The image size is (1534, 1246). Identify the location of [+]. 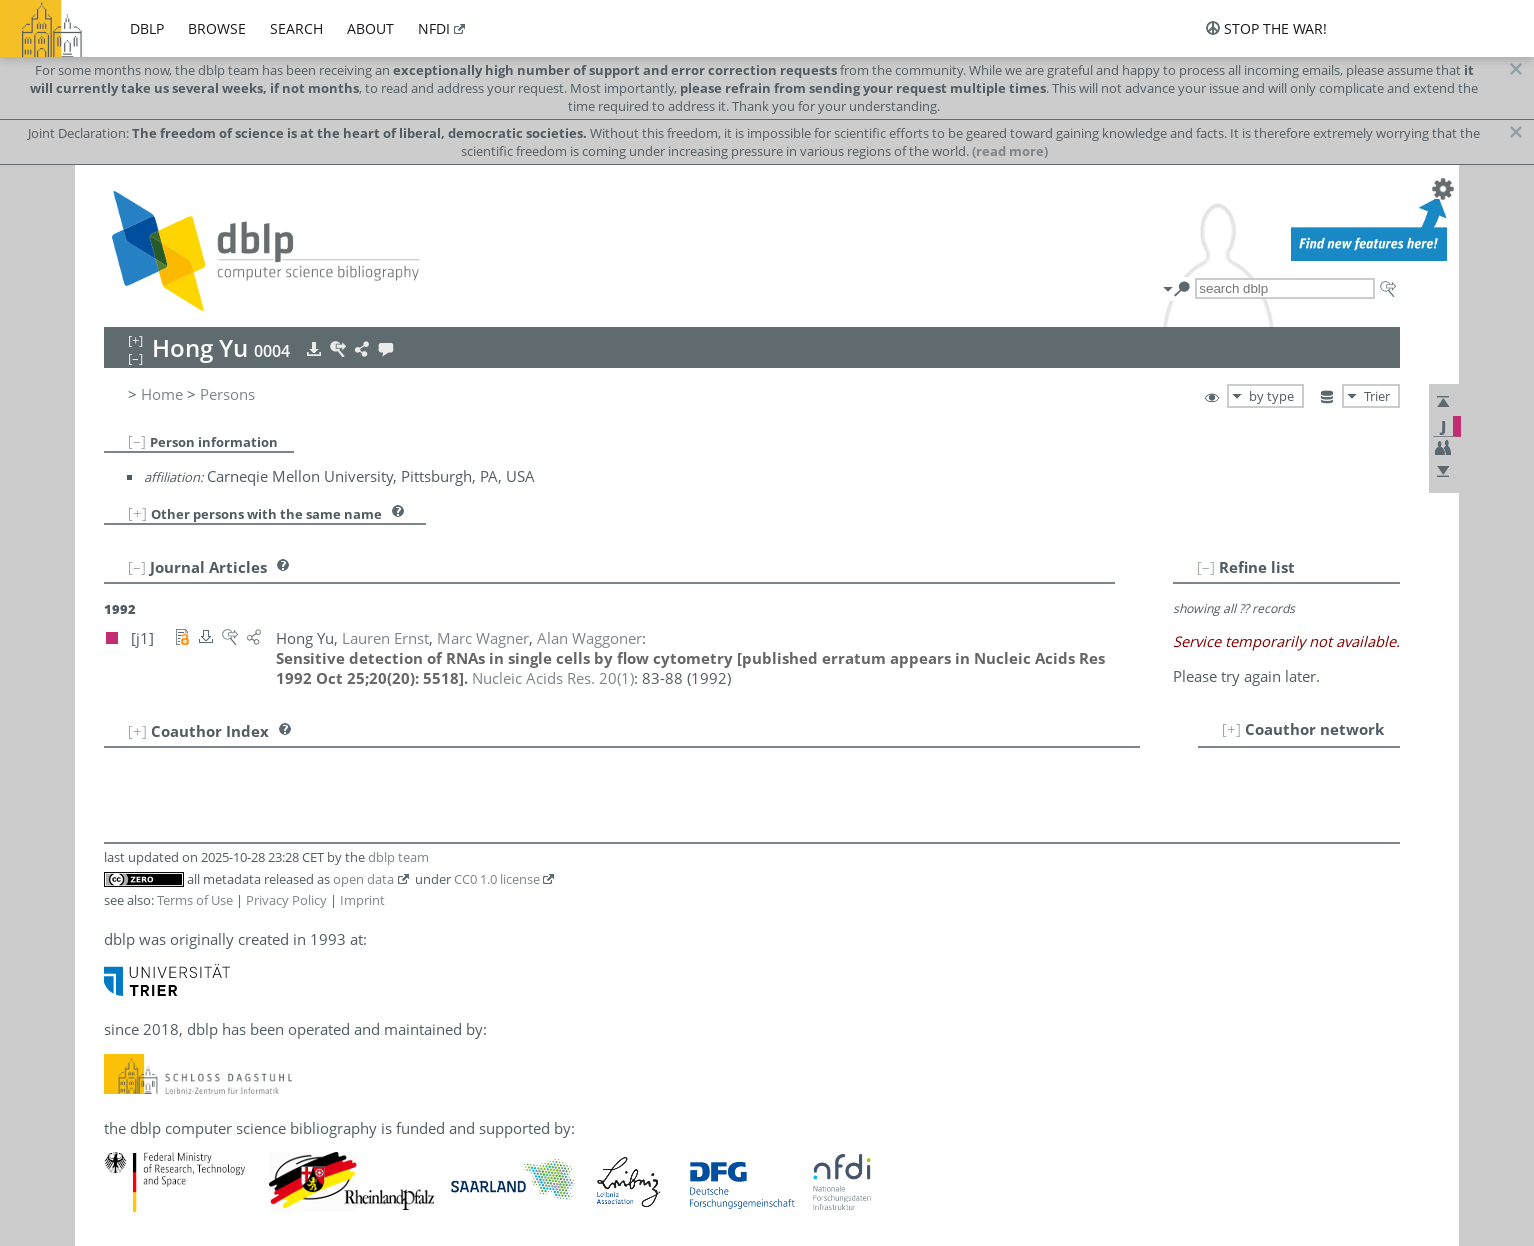
(137, 513).